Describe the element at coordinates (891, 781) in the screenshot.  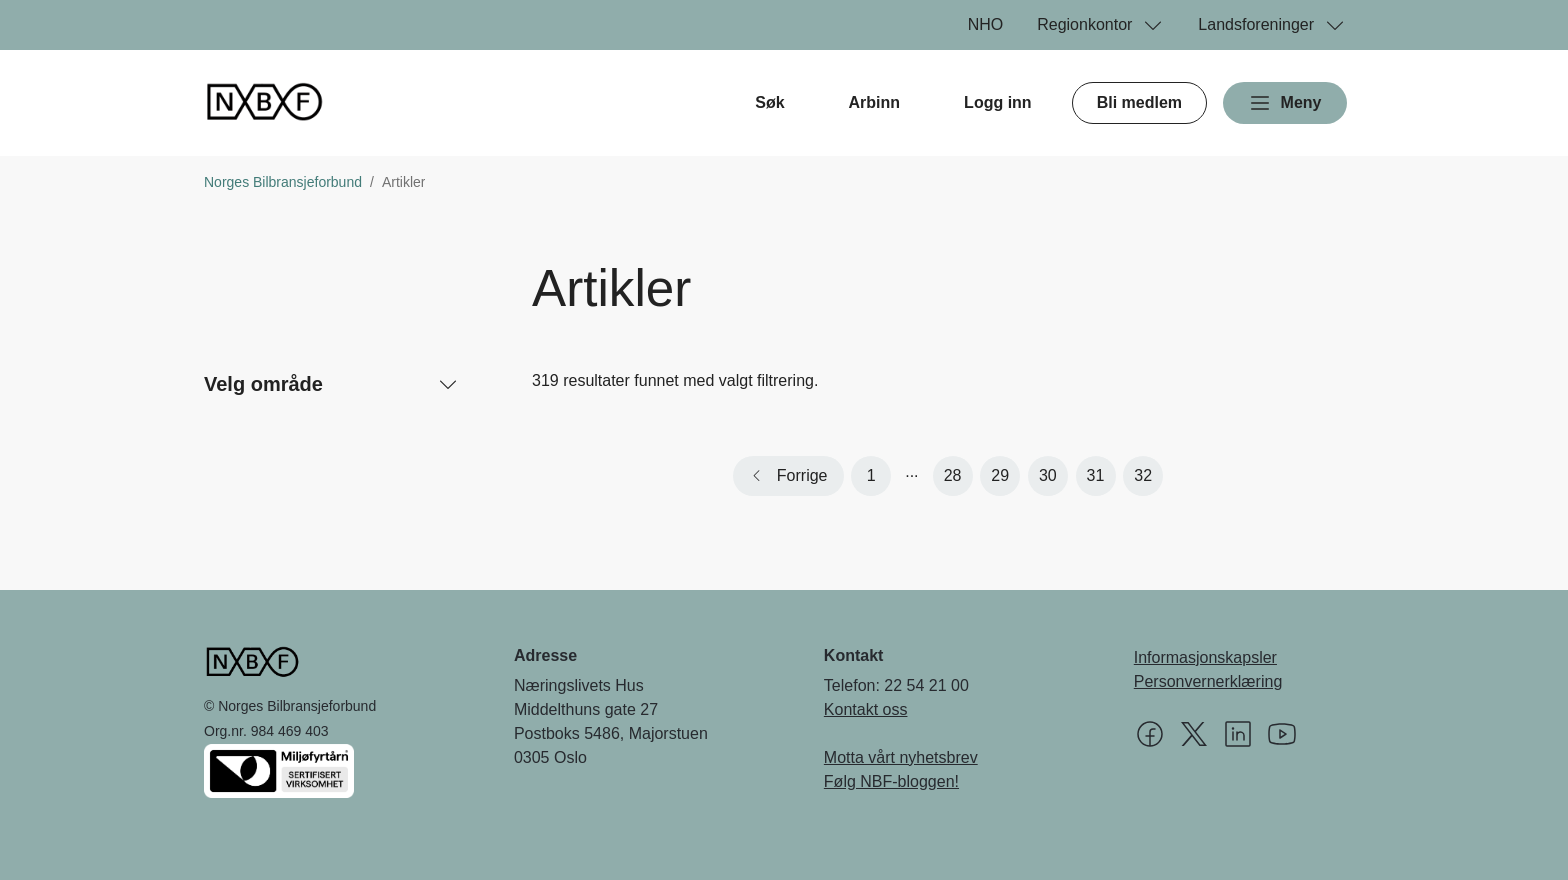
I see `Følg NBF-bloggen!` at that location.